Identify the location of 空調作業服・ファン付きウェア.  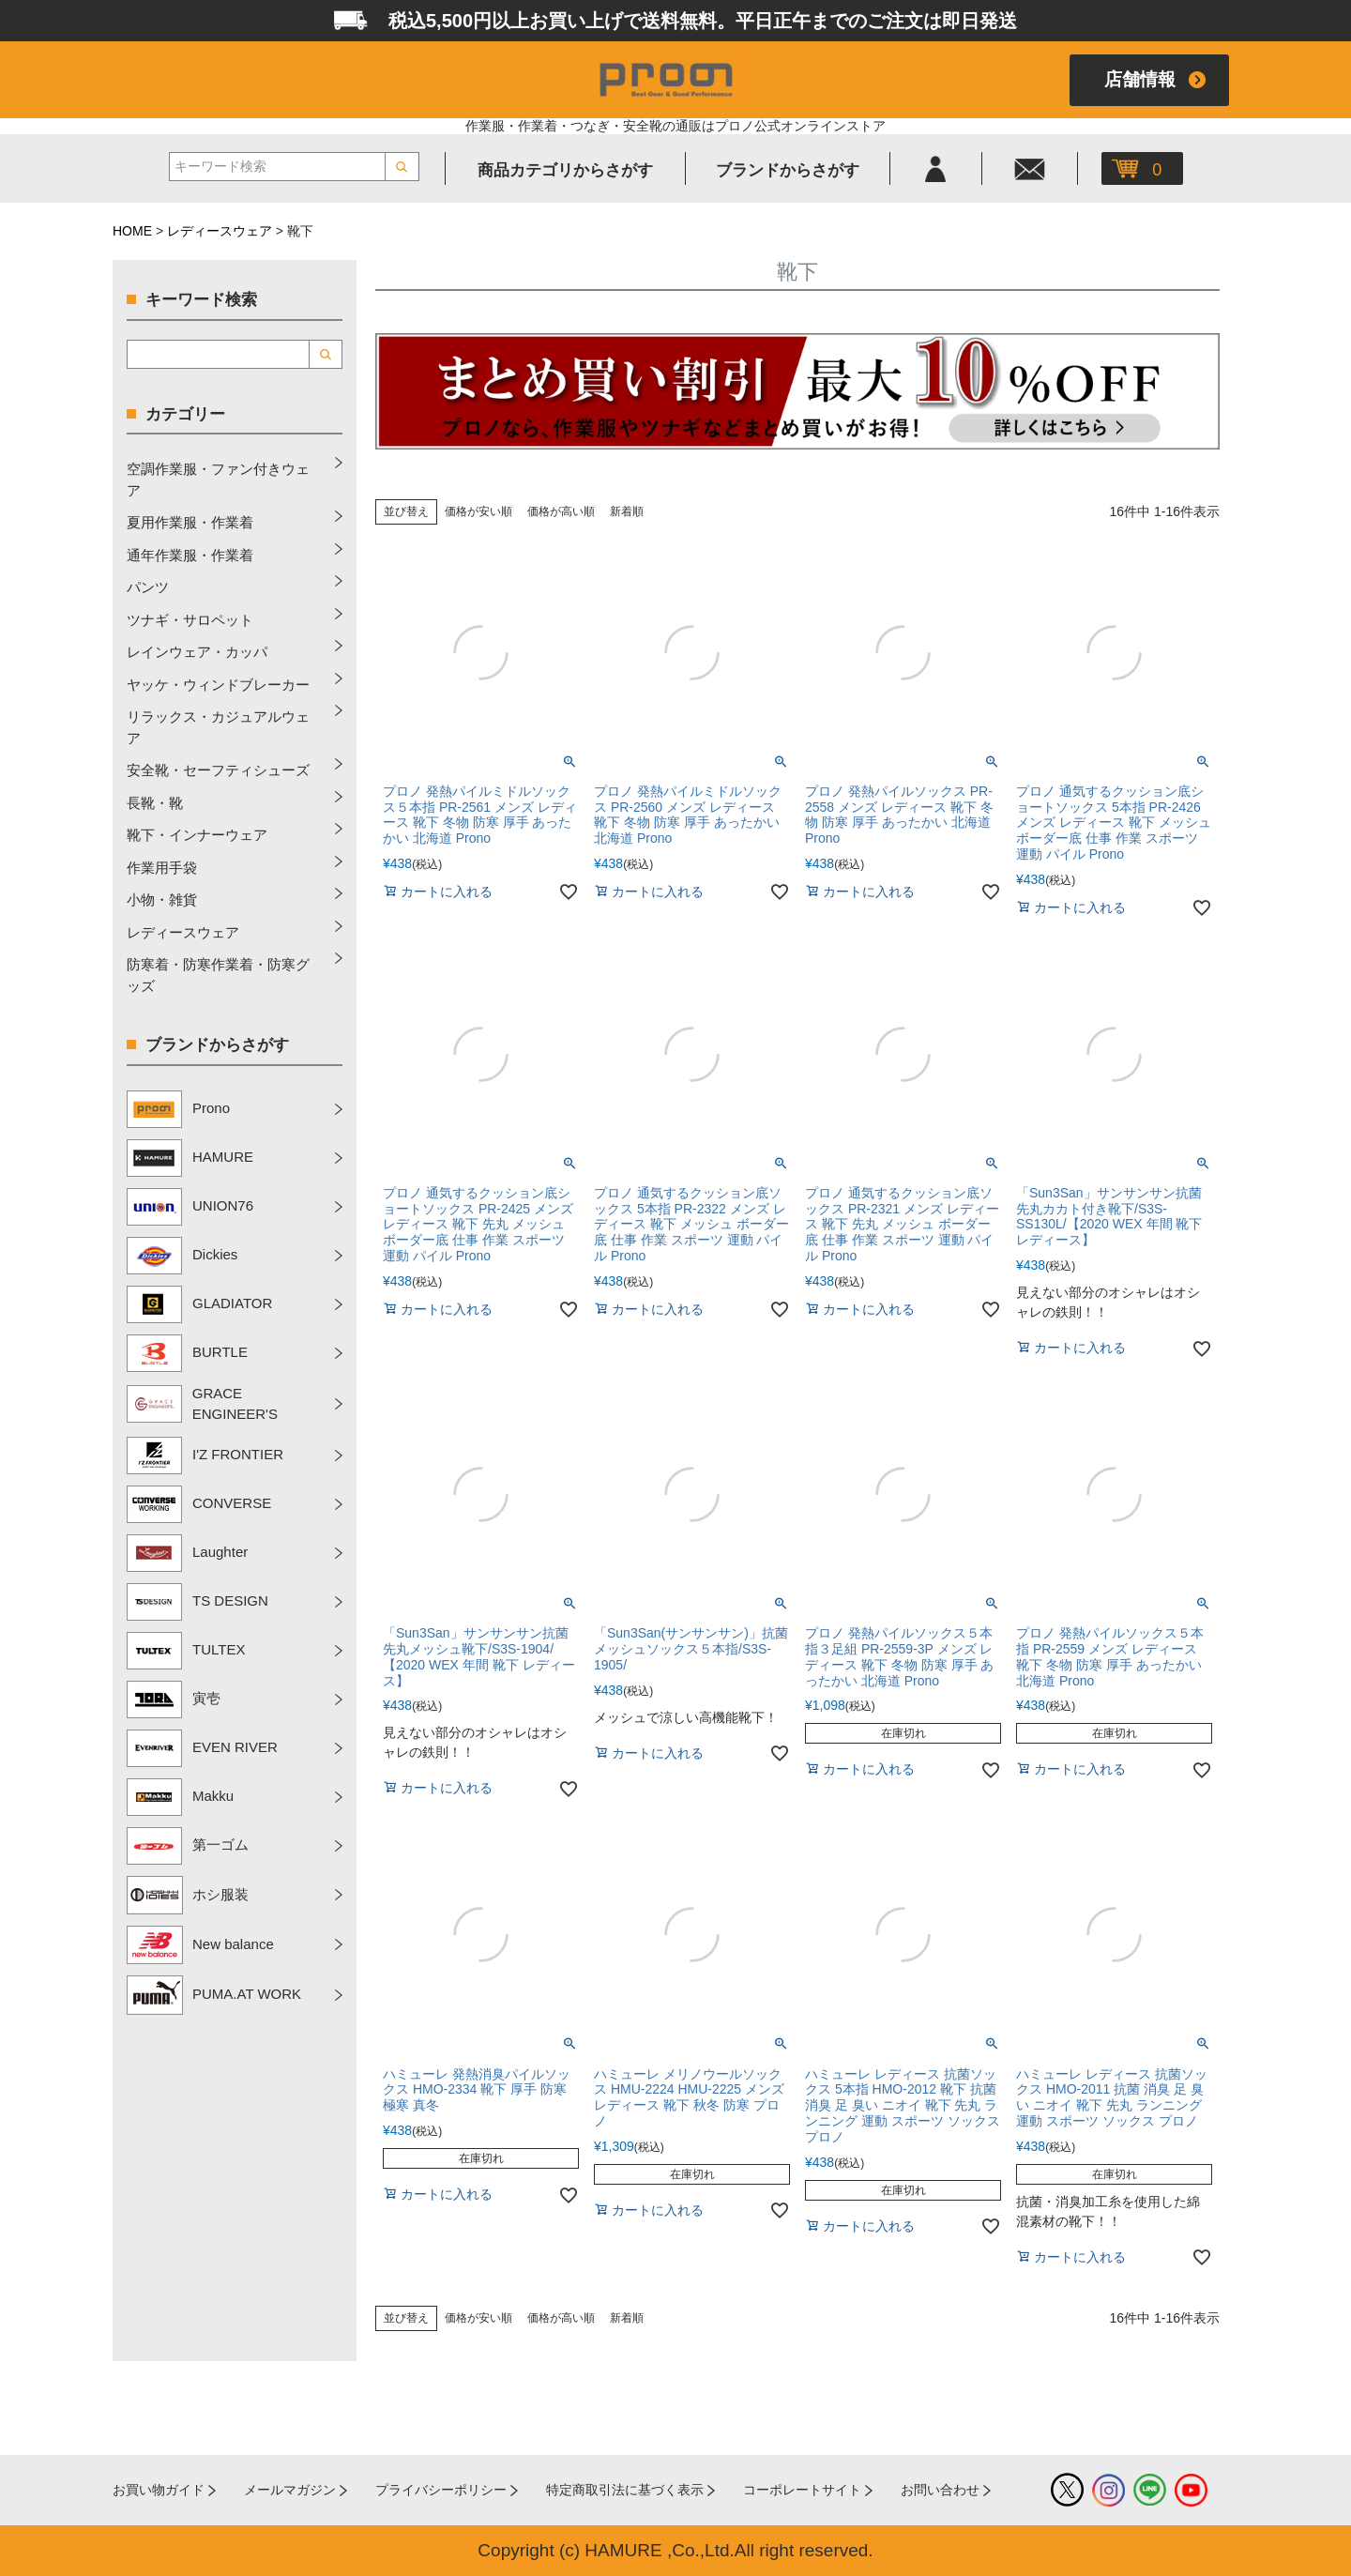
(218, 479).